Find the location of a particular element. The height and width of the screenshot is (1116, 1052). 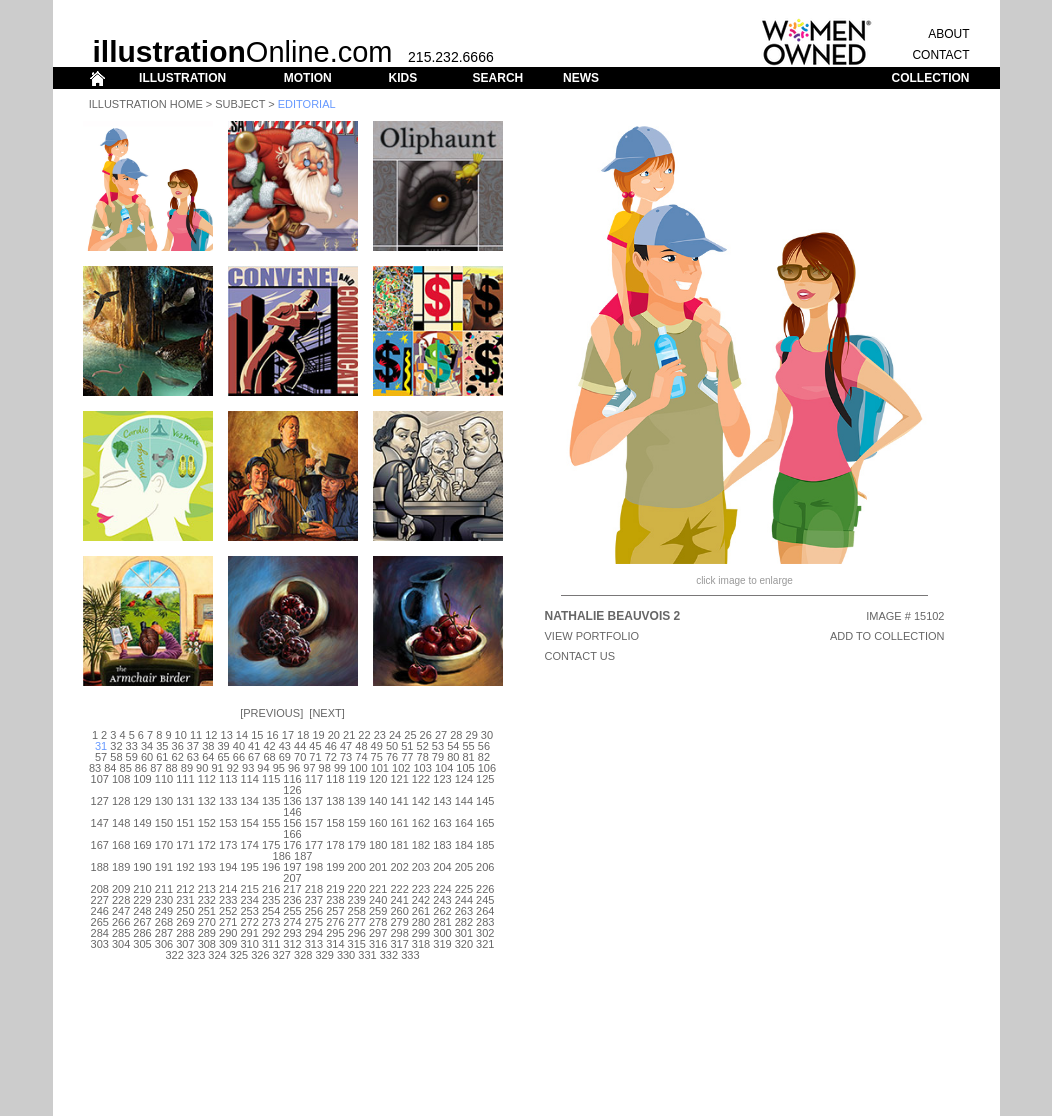

161 is located at coordinates (399, 823).